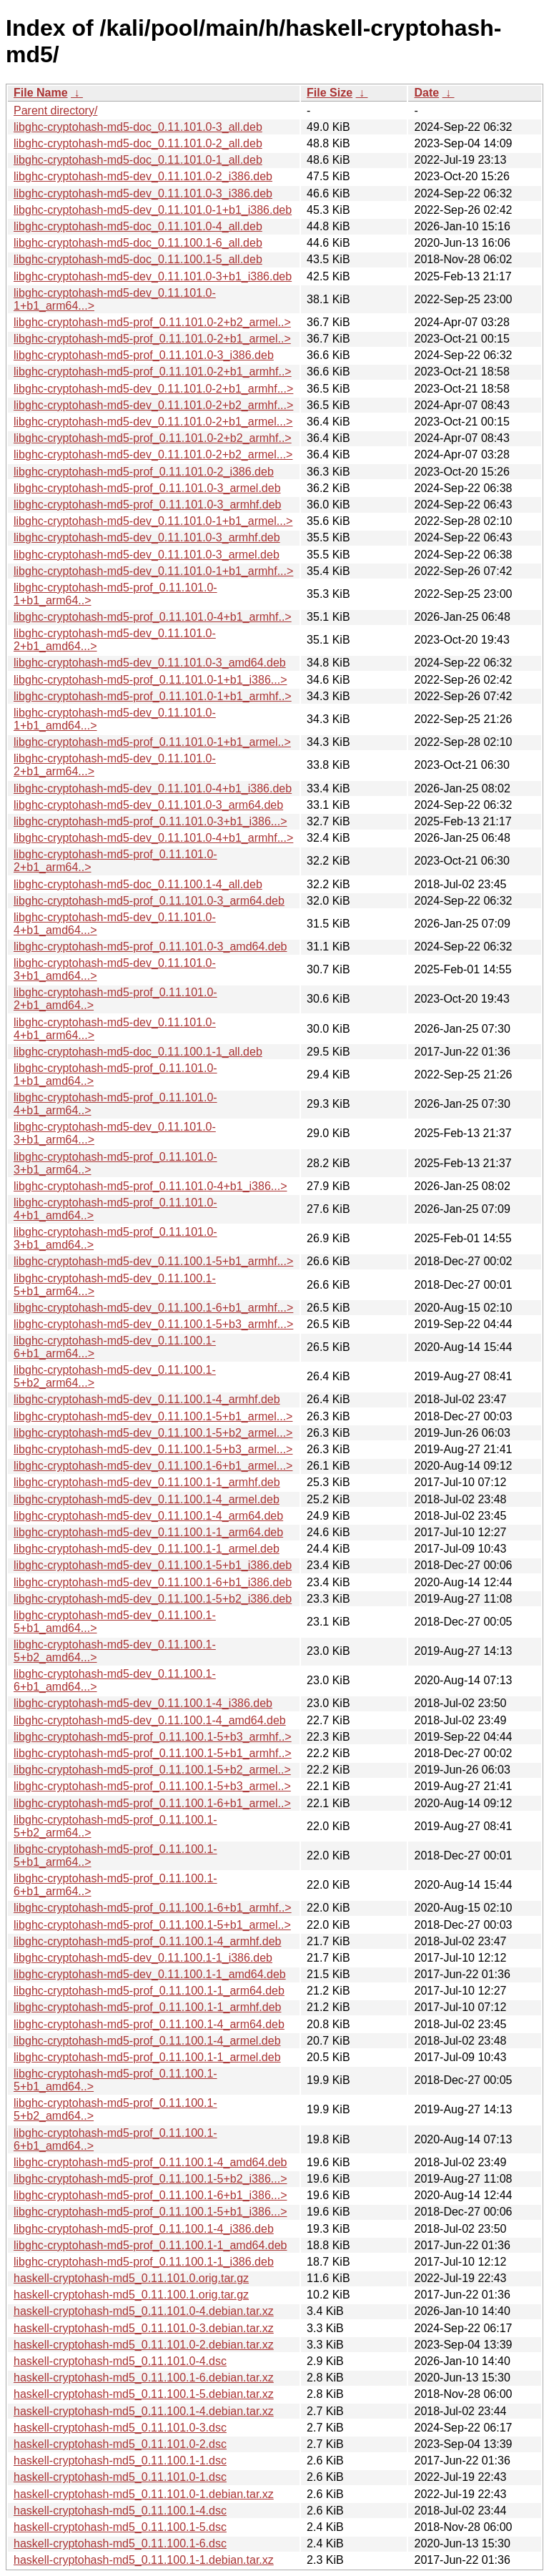  I want to click on libghc-cryptohash-md5-prof_0.11.100.1-5+b3_armhf..>, so click(153, 1737).